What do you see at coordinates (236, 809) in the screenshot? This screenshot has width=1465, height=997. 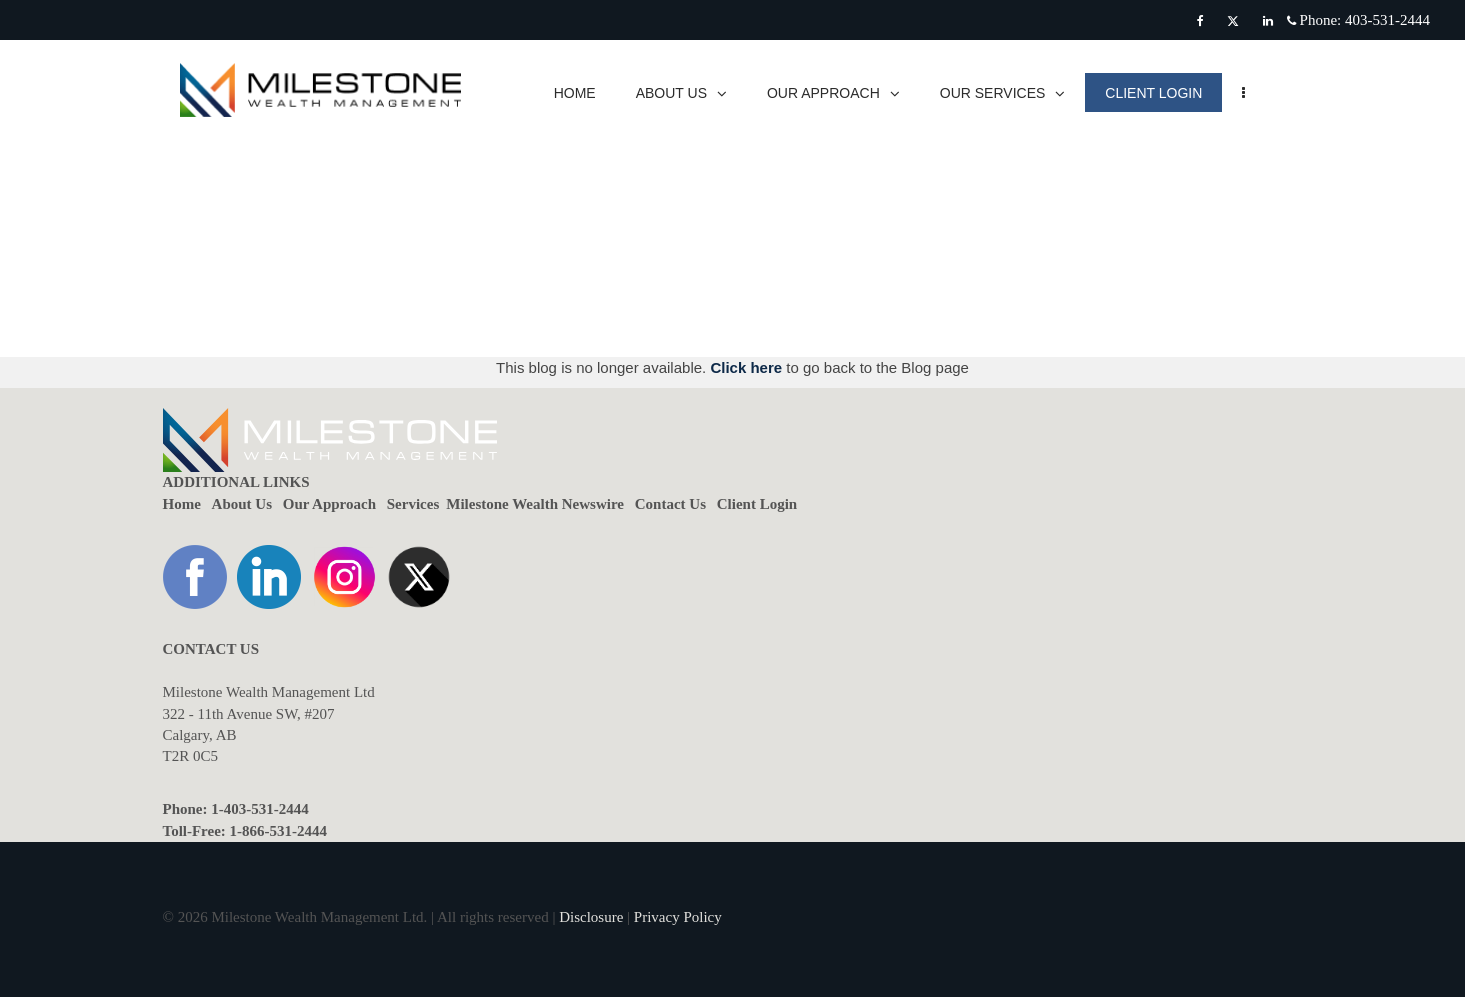 I see `Phone: 1-403-531-2444` at bounding box center [236, 809].